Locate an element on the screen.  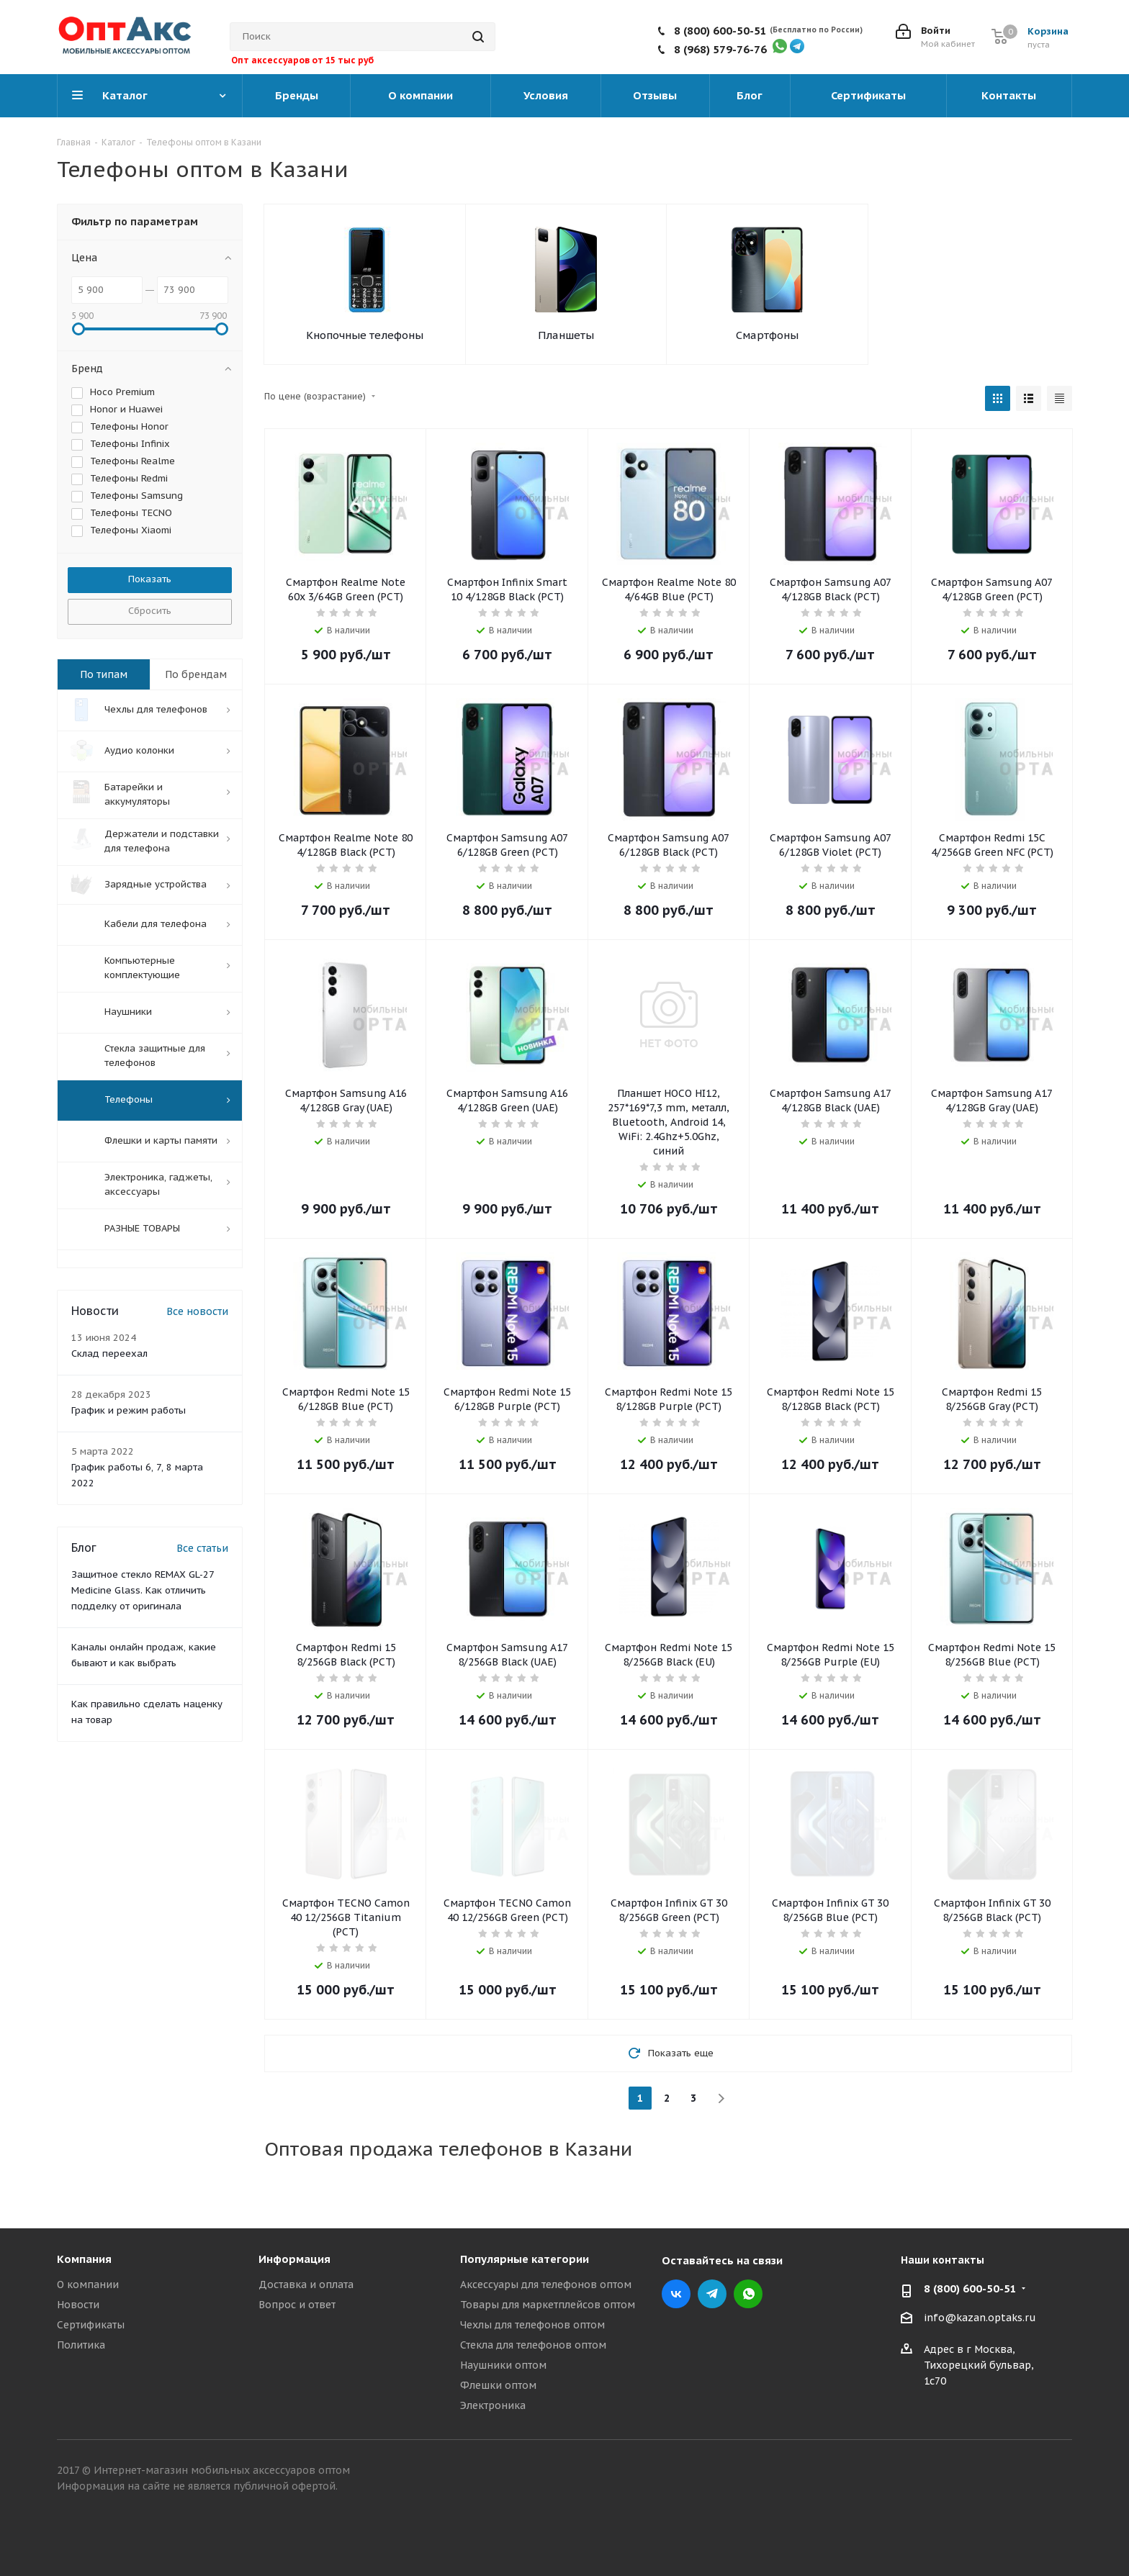
Вопрос и ответ is located at coordinates (297, 2304).